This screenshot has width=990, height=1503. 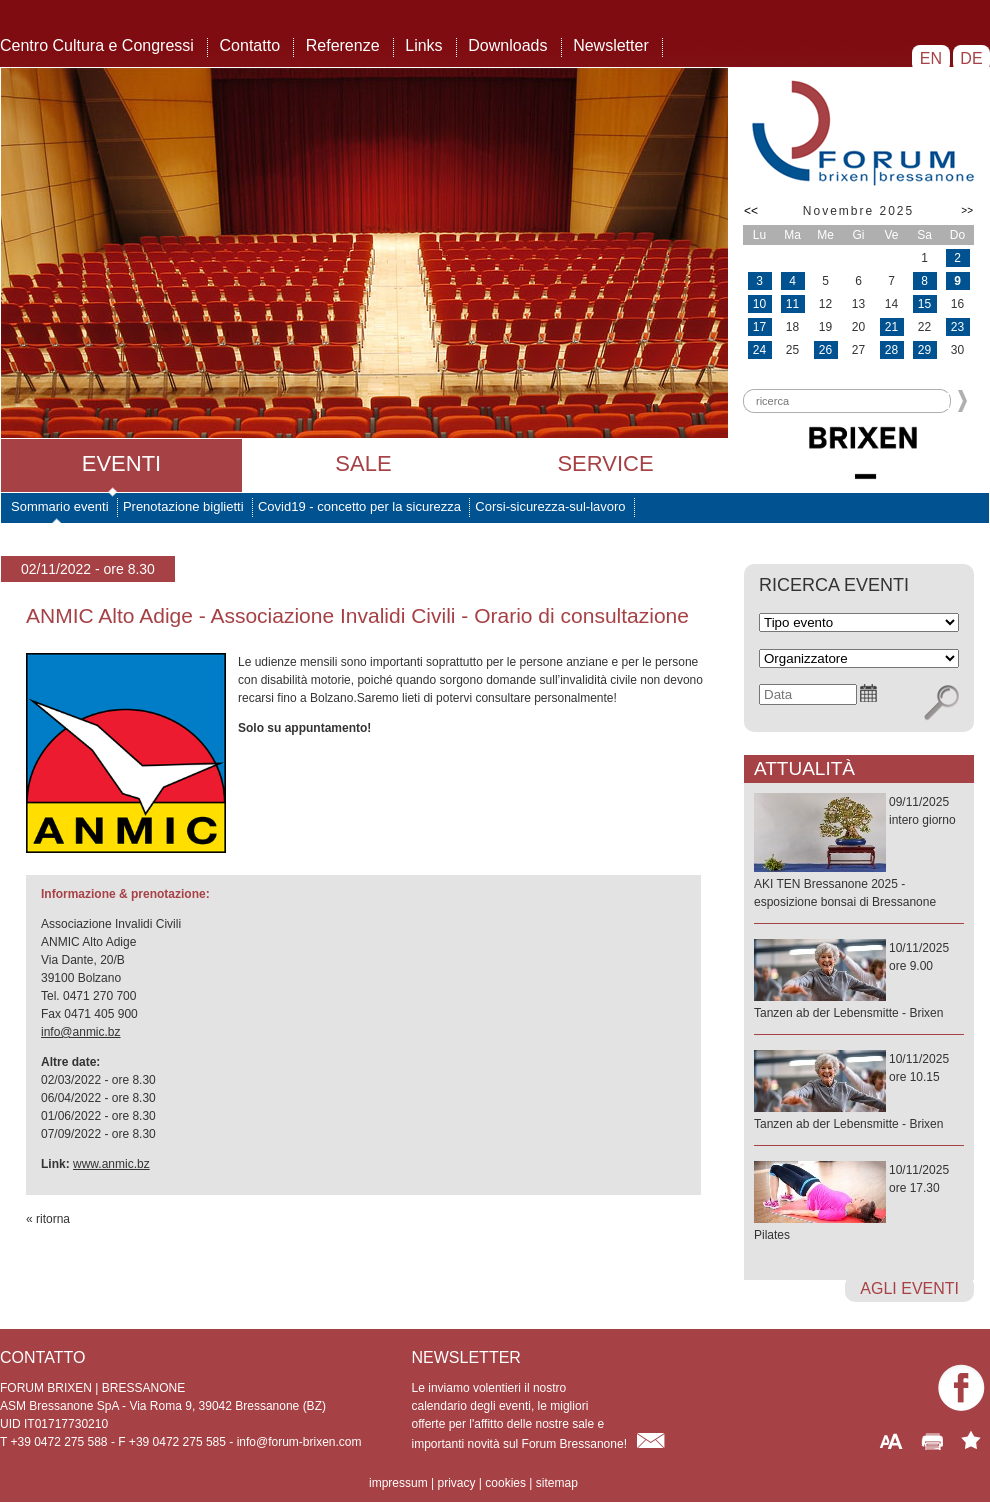 What do you see at coordinates (891, 350) in the screenshot?
I see `28` at bounding box center [891, 350].